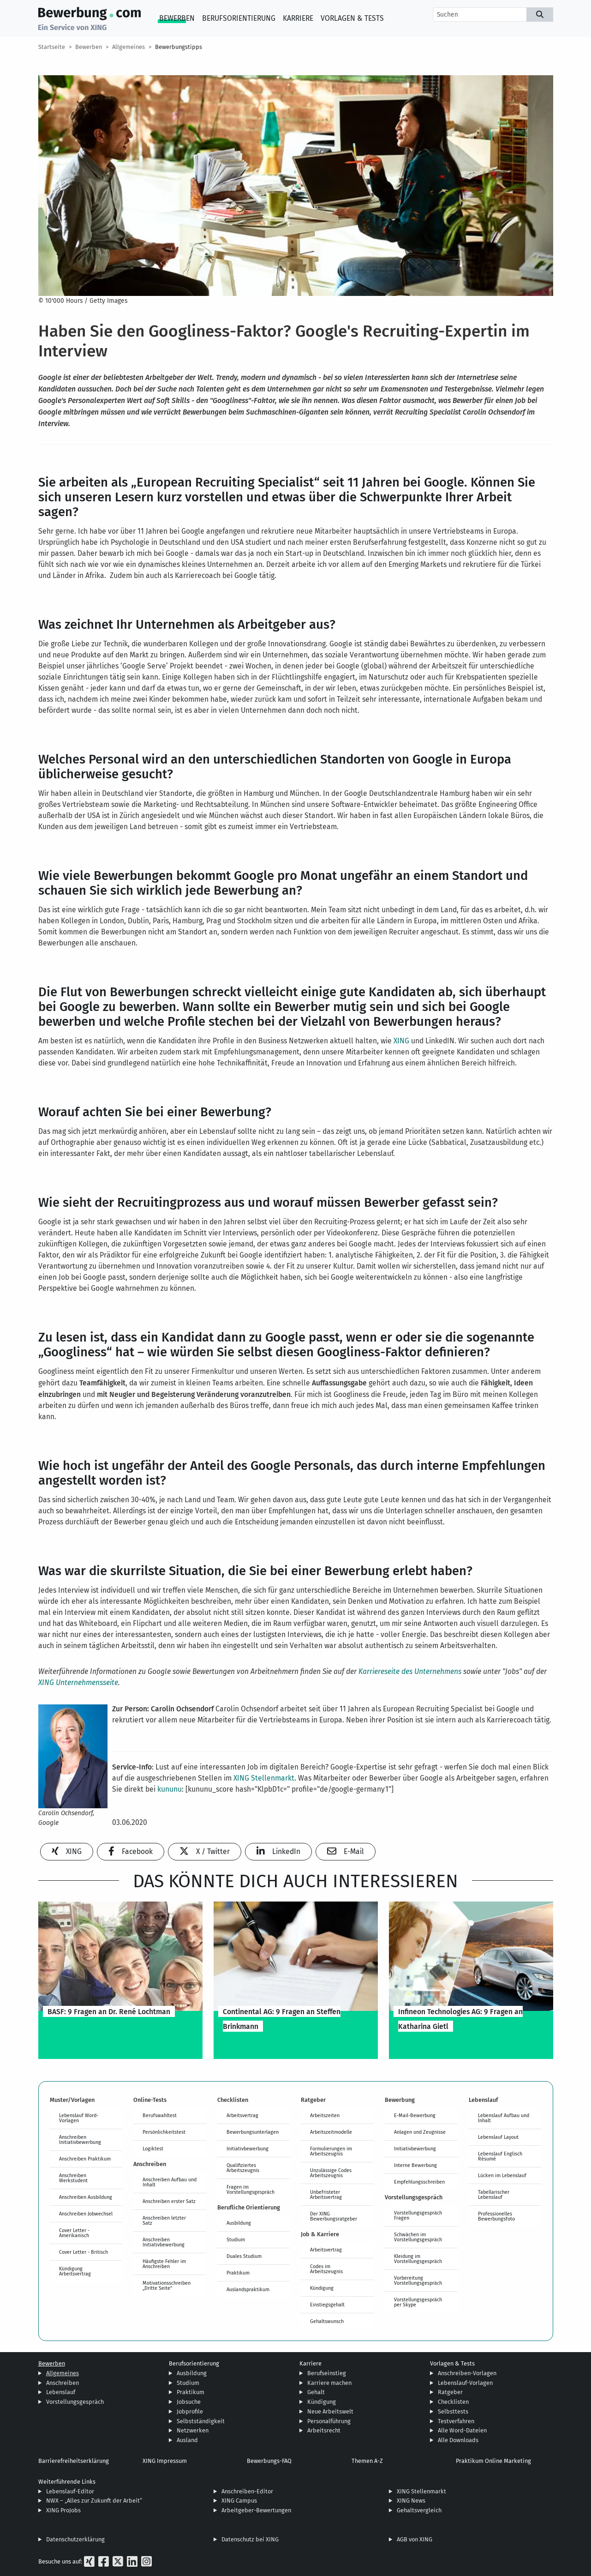 This screenshot has height=2576, width=591. Describe the element at coordinates (247, 2491) in the screenshot. I see `Anschreiben-Editor` at that location.